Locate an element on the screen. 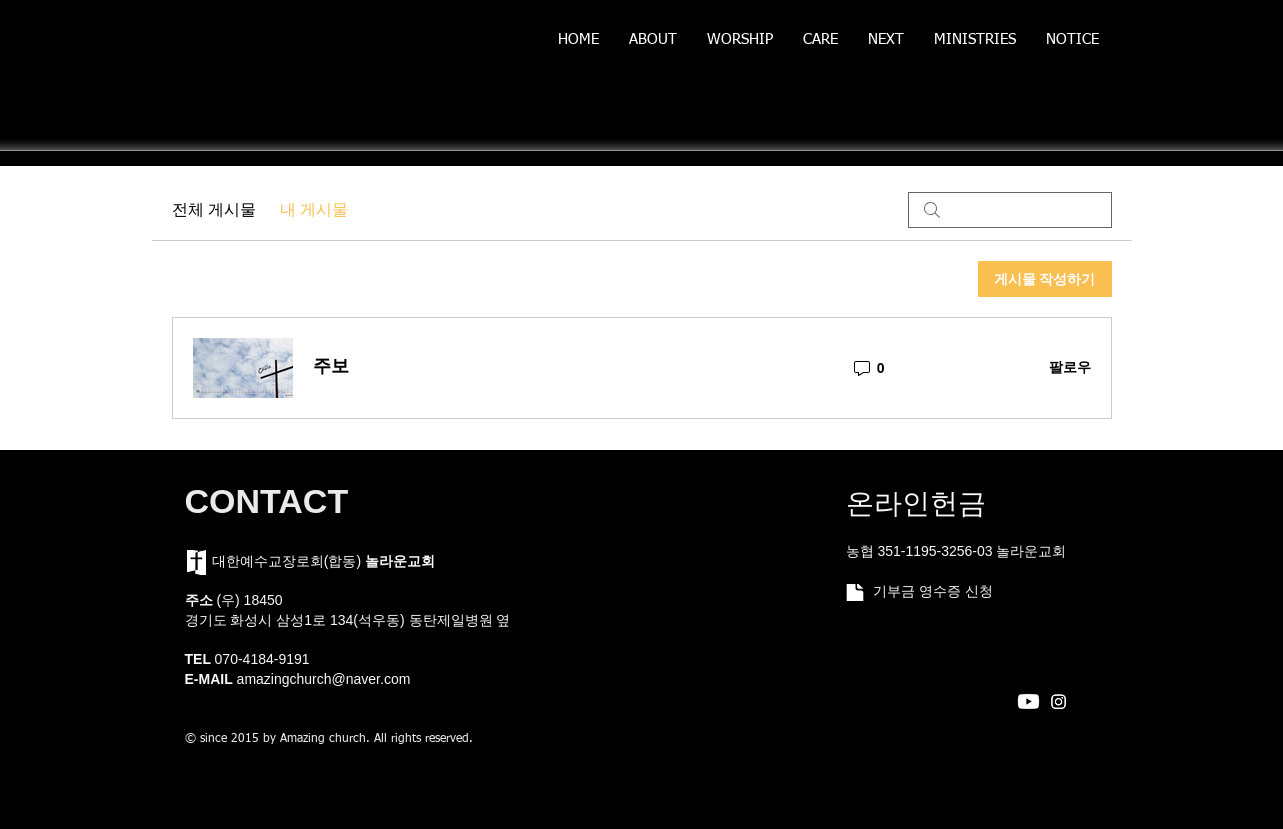 Image resolution: width=1283 pixels, height=829 pixels. [search] is located at coordinates (1010, 210).